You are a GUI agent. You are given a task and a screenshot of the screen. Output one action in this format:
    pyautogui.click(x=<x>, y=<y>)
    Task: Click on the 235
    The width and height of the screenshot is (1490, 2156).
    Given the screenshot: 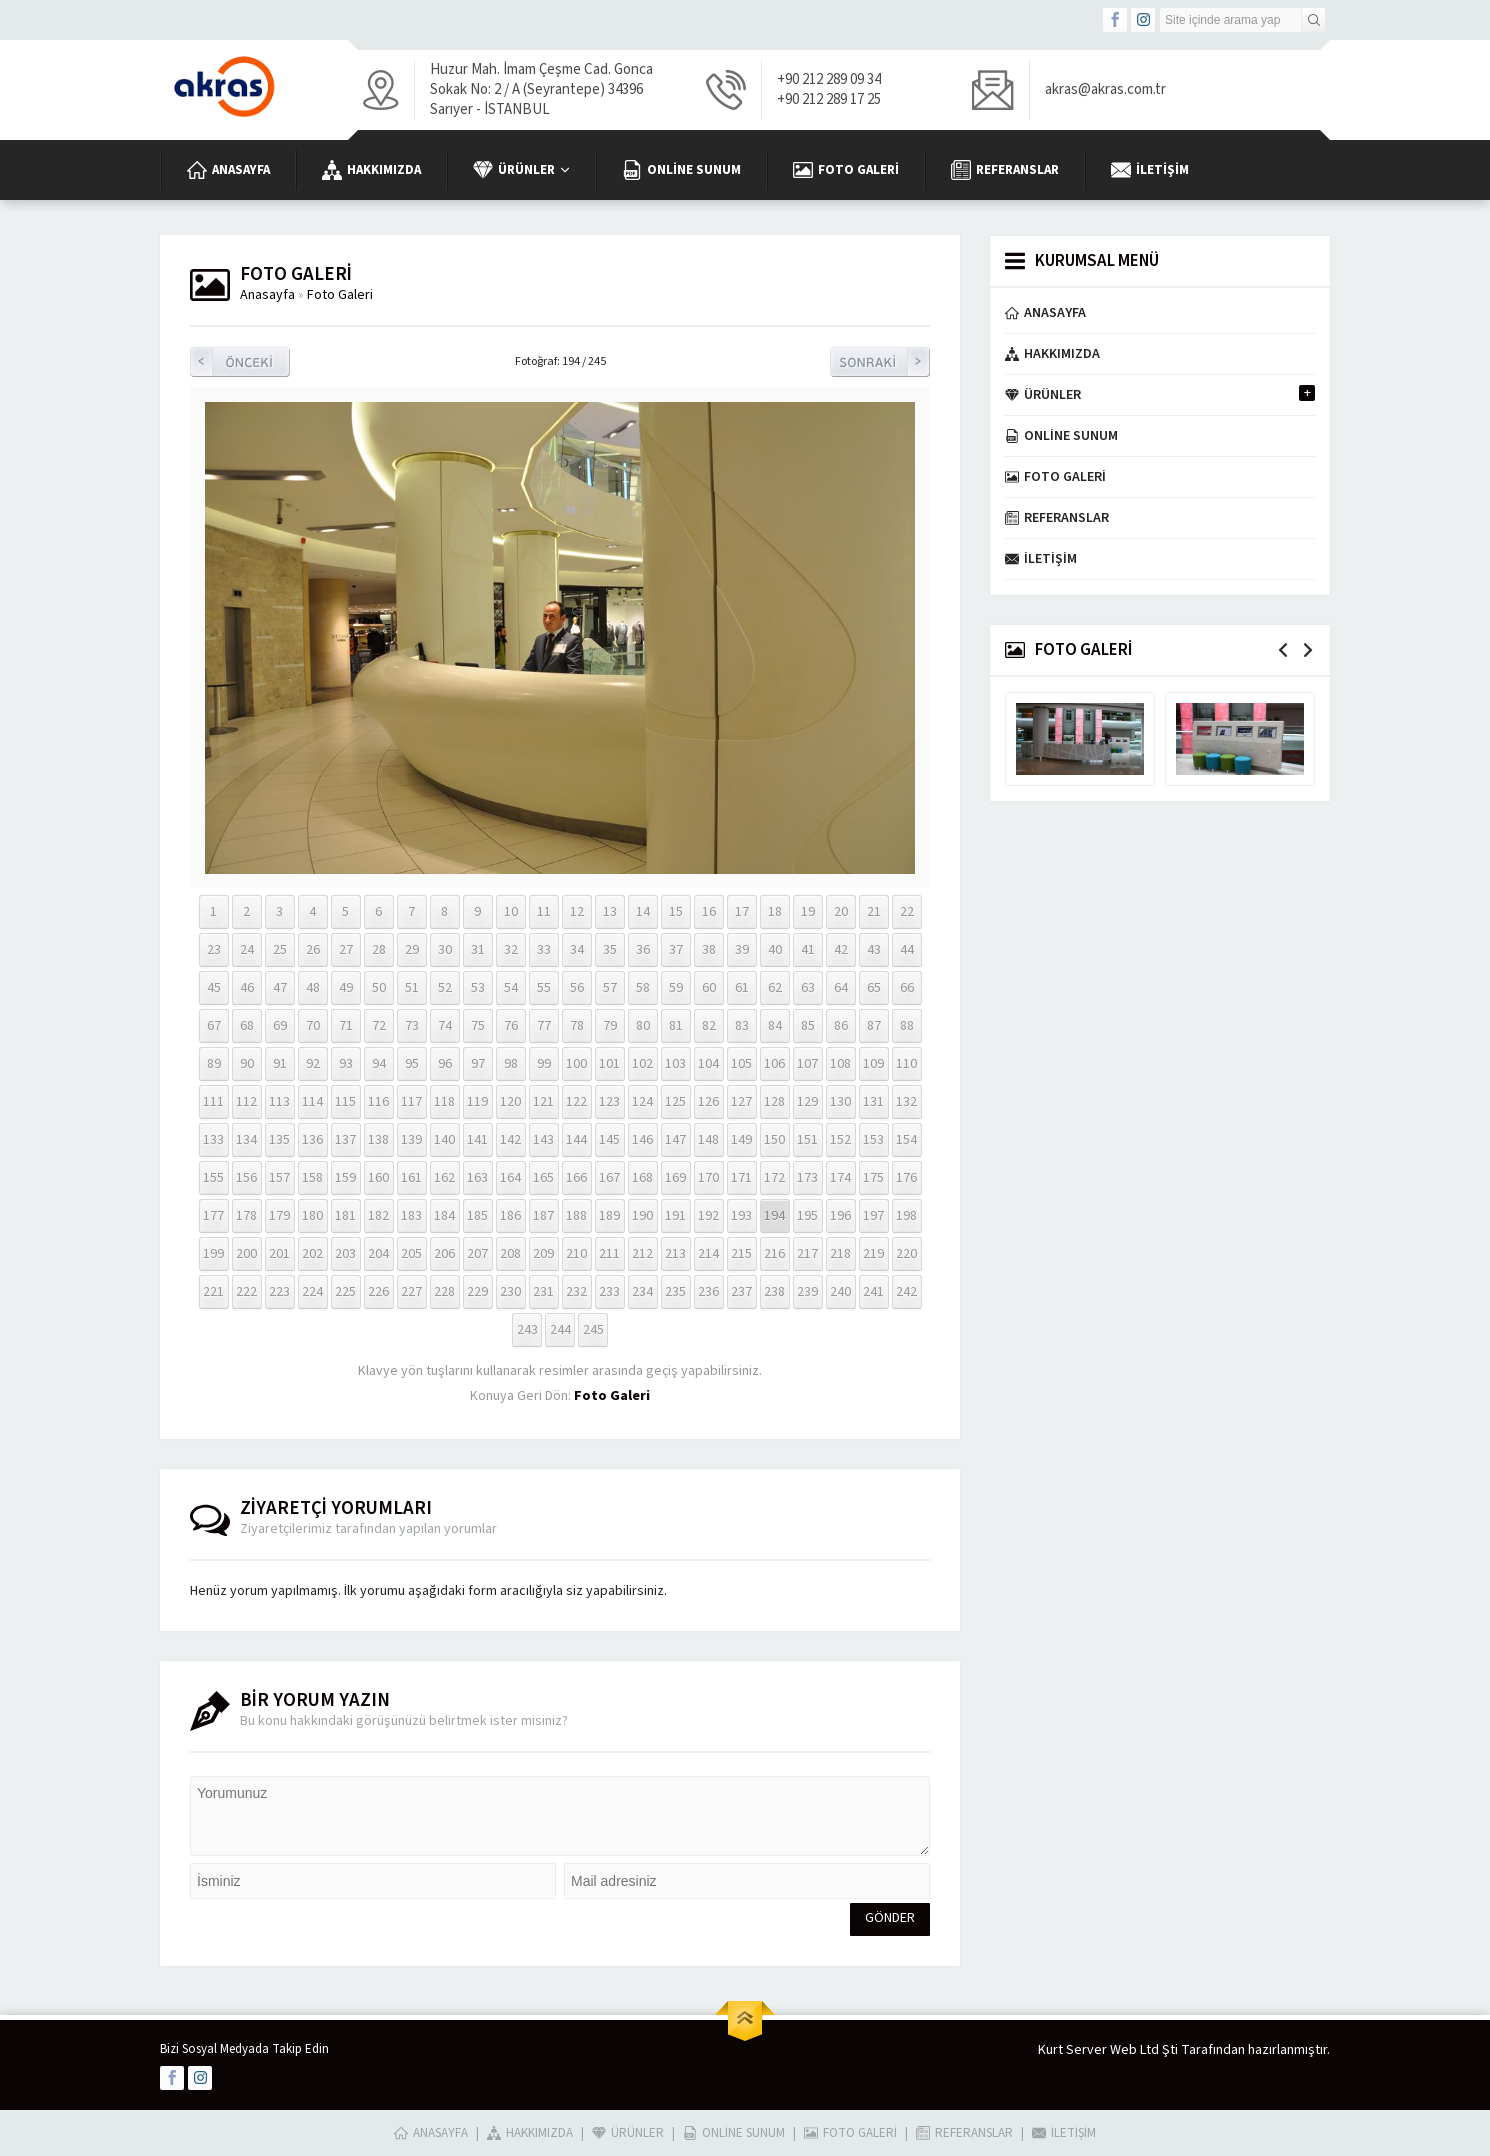 What is the action you would take?
    pyautogui.click(x=675, y=1292)
    